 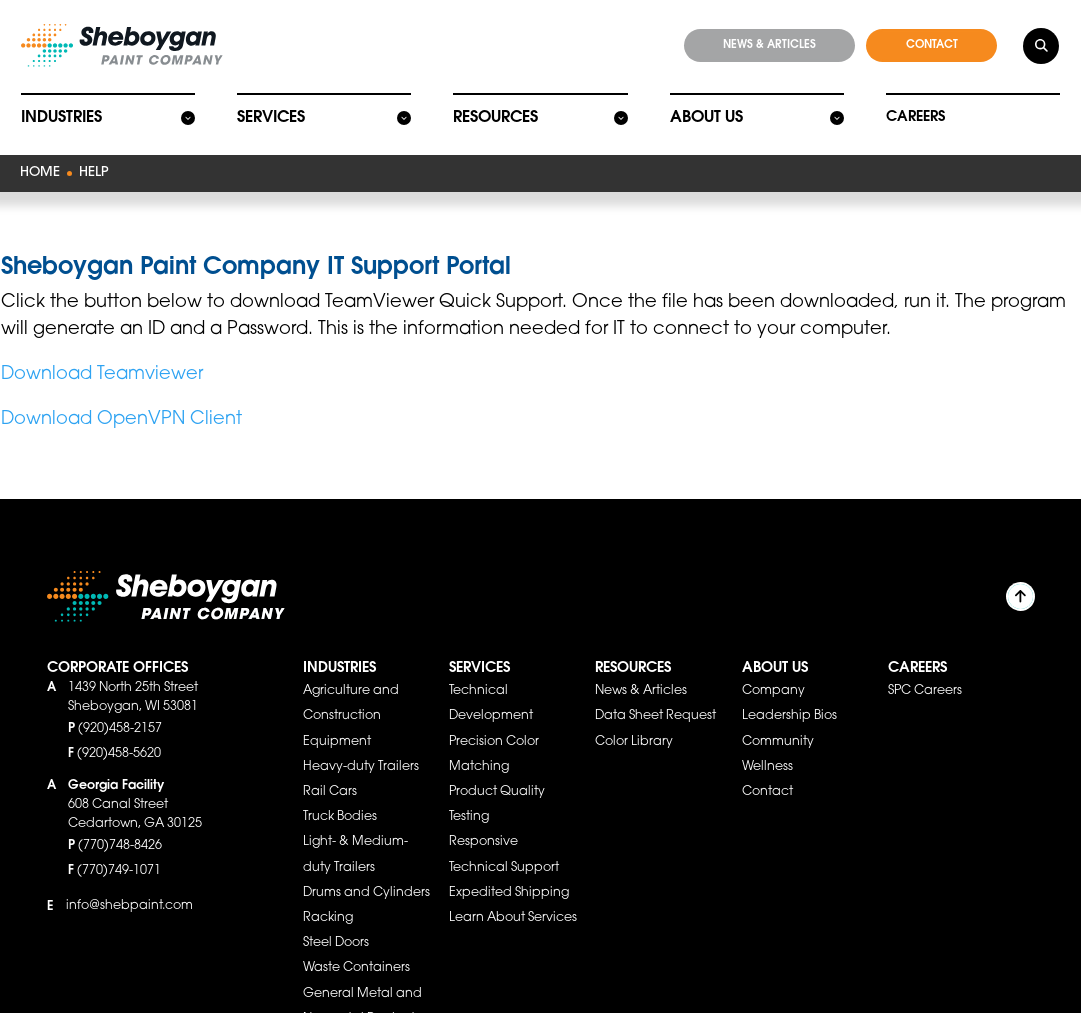 What do you see at coordinates (328, 897) in the screenshot?
I see `Racking` at bounding box center [328, 897].